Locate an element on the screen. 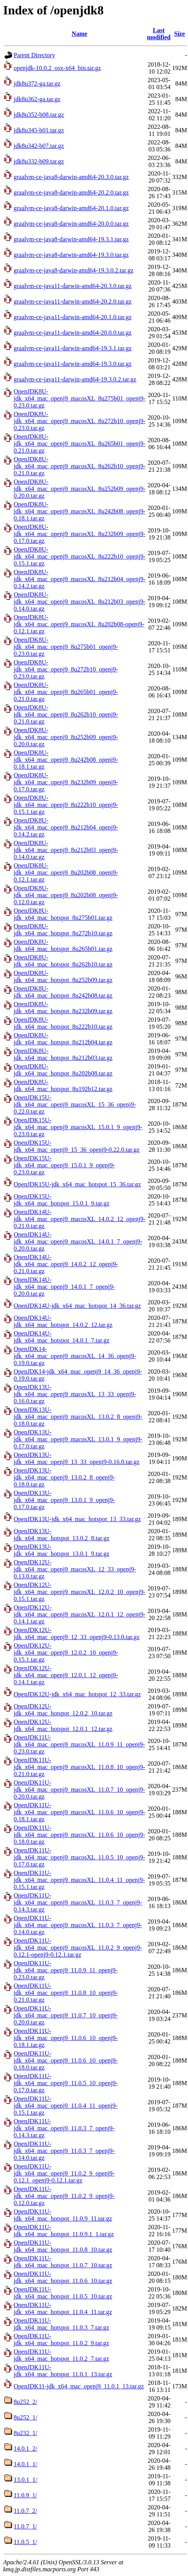 The height and width of the screenshot is (2576, 188). 13.0.1_1/ is located at coordinates (25, 2479).